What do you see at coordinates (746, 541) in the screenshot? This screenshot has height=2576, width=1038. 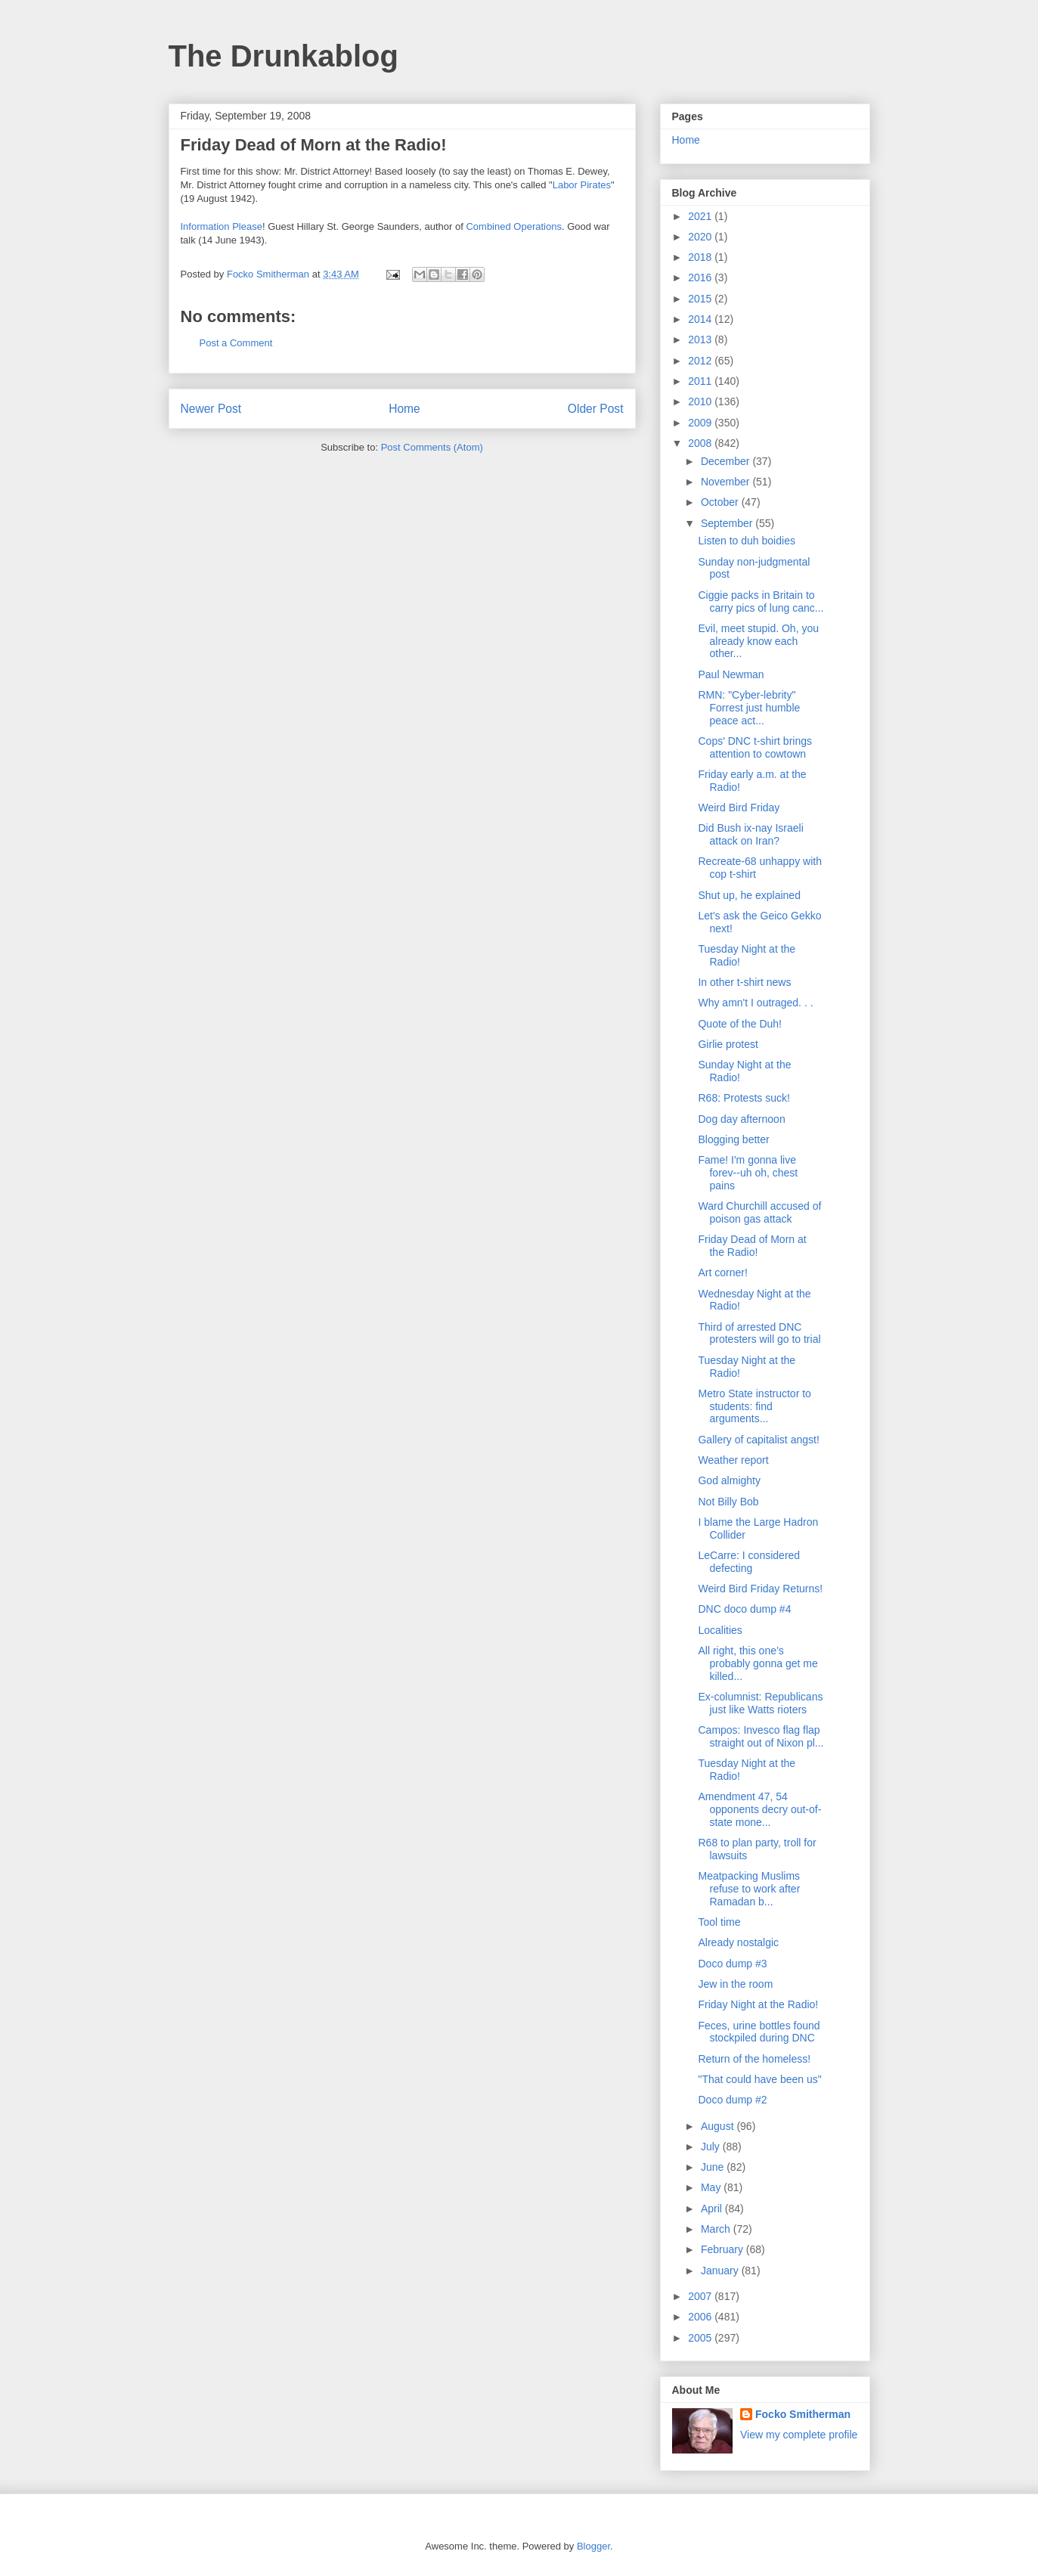 I see `Listen to duh boidies` at bounding box center [746, 541].